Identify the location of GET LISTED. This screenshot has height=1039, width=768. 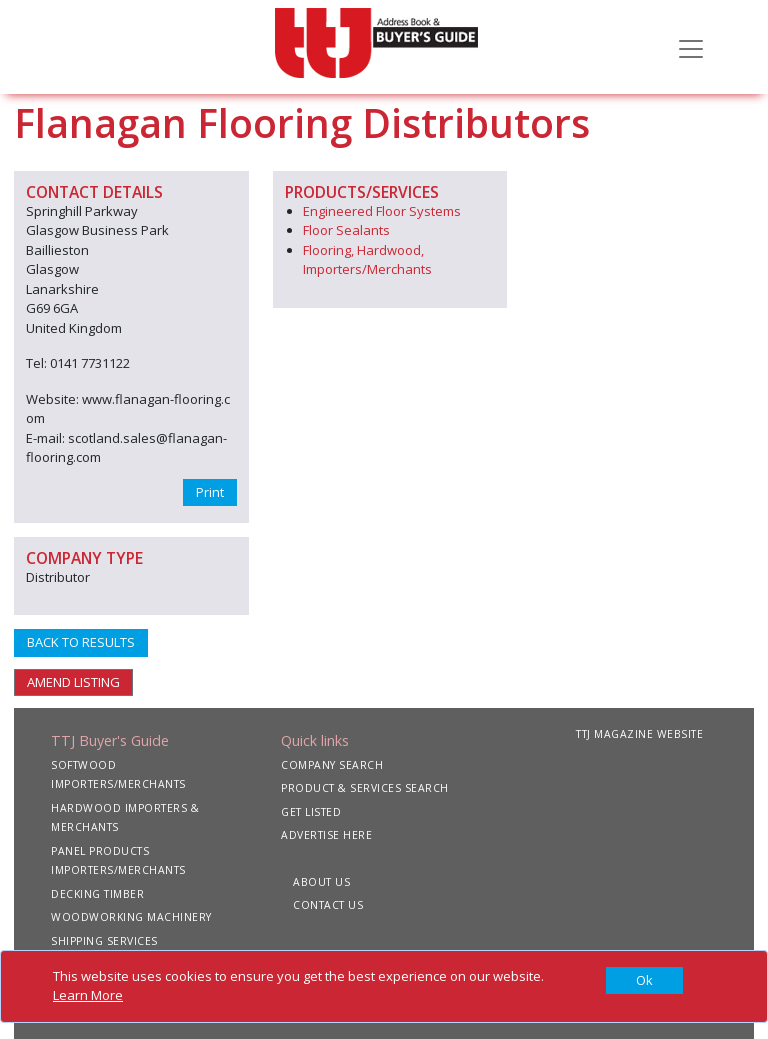
(311, 812).